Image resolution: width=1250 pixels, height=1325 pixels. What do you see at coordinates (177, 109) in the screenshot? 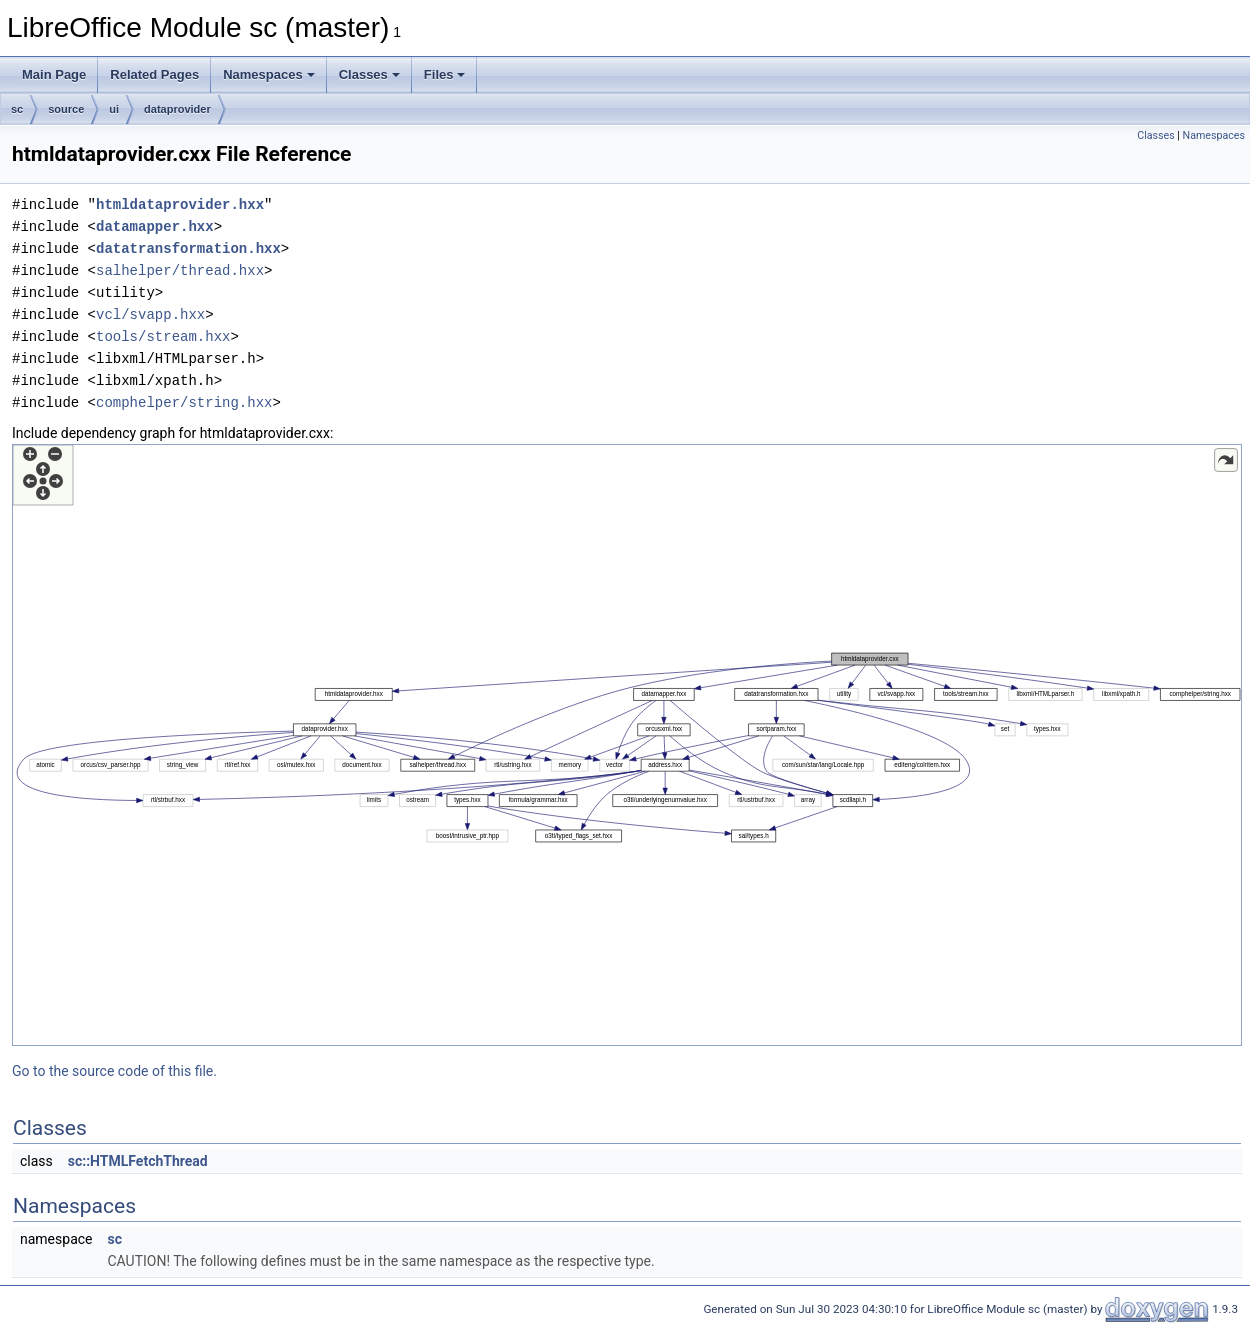
I see `dataprovider` at bounding box center [177, 109].